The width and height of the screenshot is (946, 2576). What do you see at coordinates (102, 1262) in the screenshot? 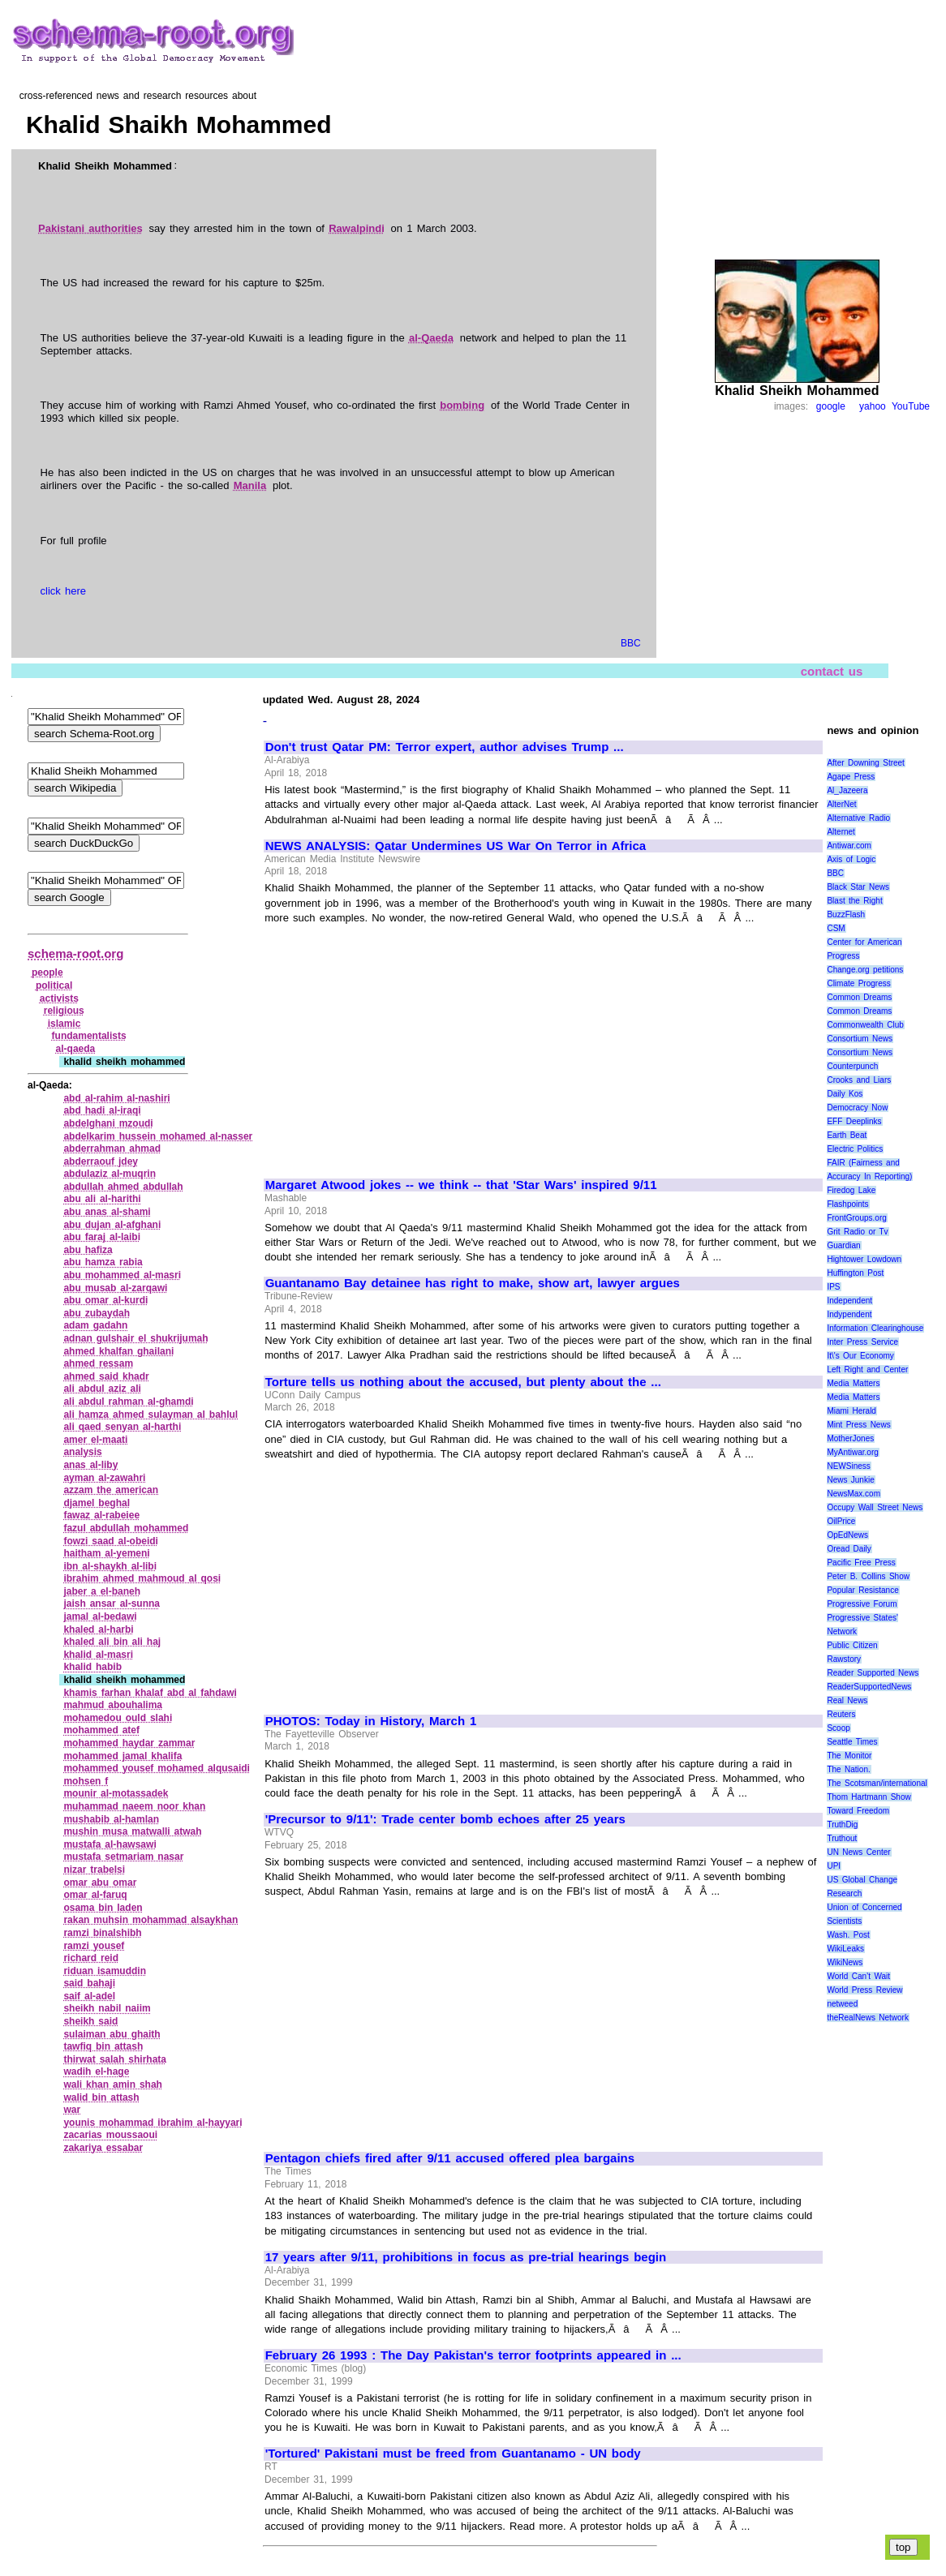
I see `abu hamza rabia` at bounding box center [102, 1262].